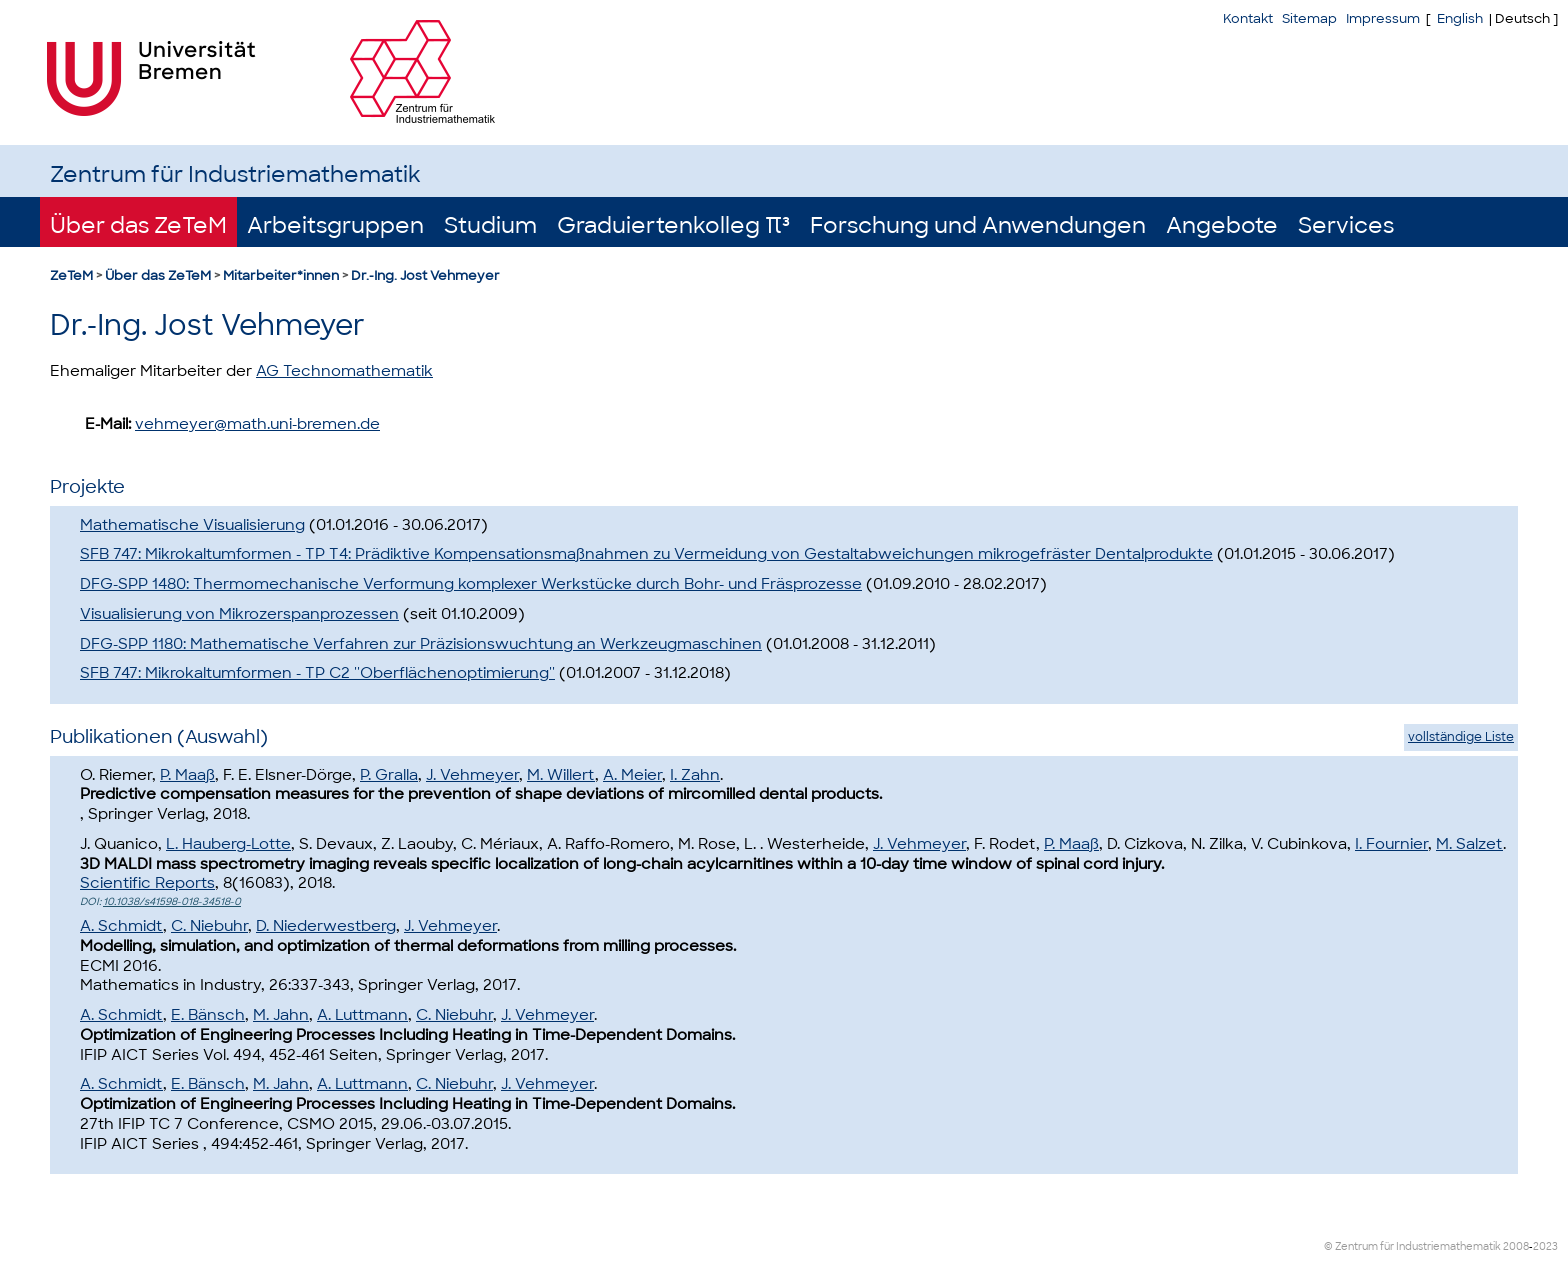 This screenshot has height=1263, width=1568. I want to click on Angebote, so click(1222, 225).